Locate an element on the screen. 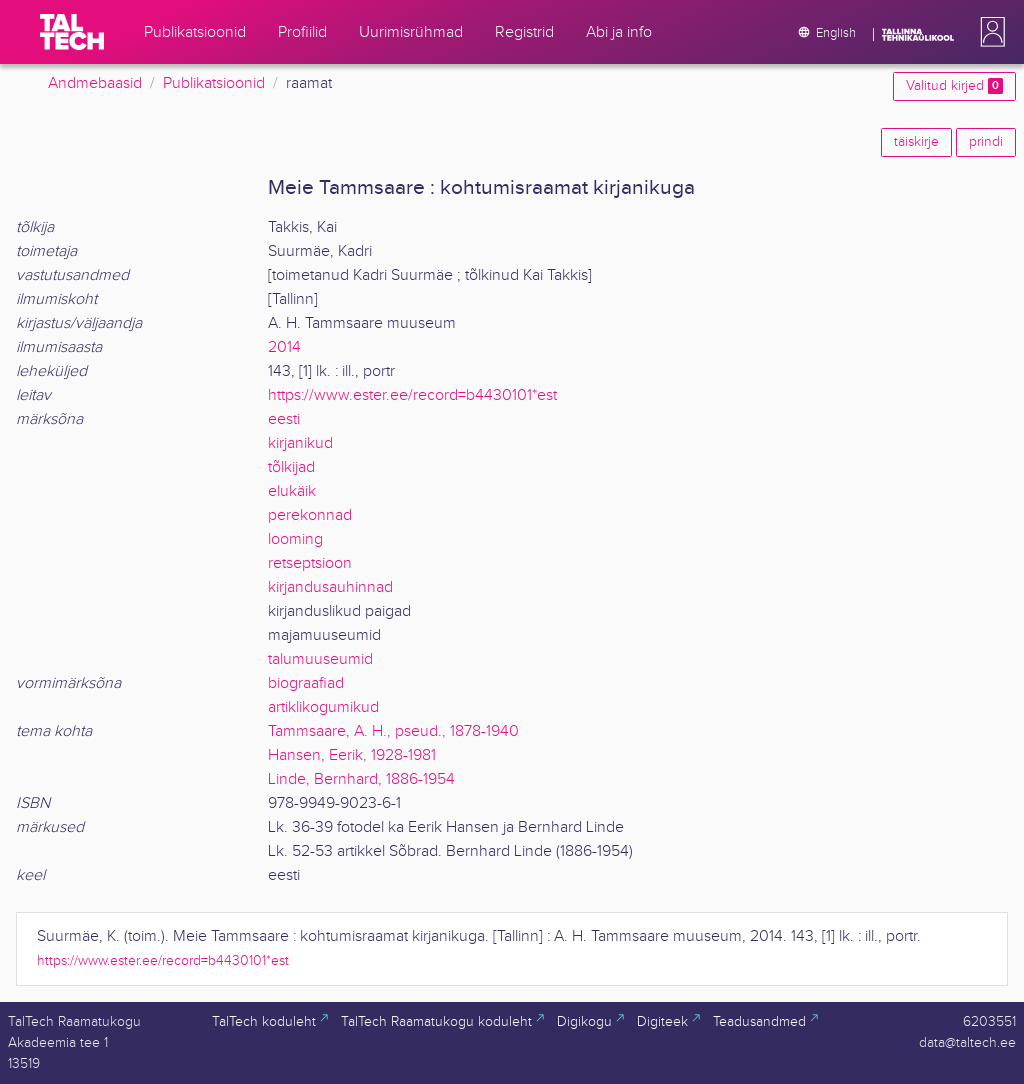 Image resolution: width=1024 pixels, height=1084 pixels. artiklikogumikud is located at coordinates (323, 707).